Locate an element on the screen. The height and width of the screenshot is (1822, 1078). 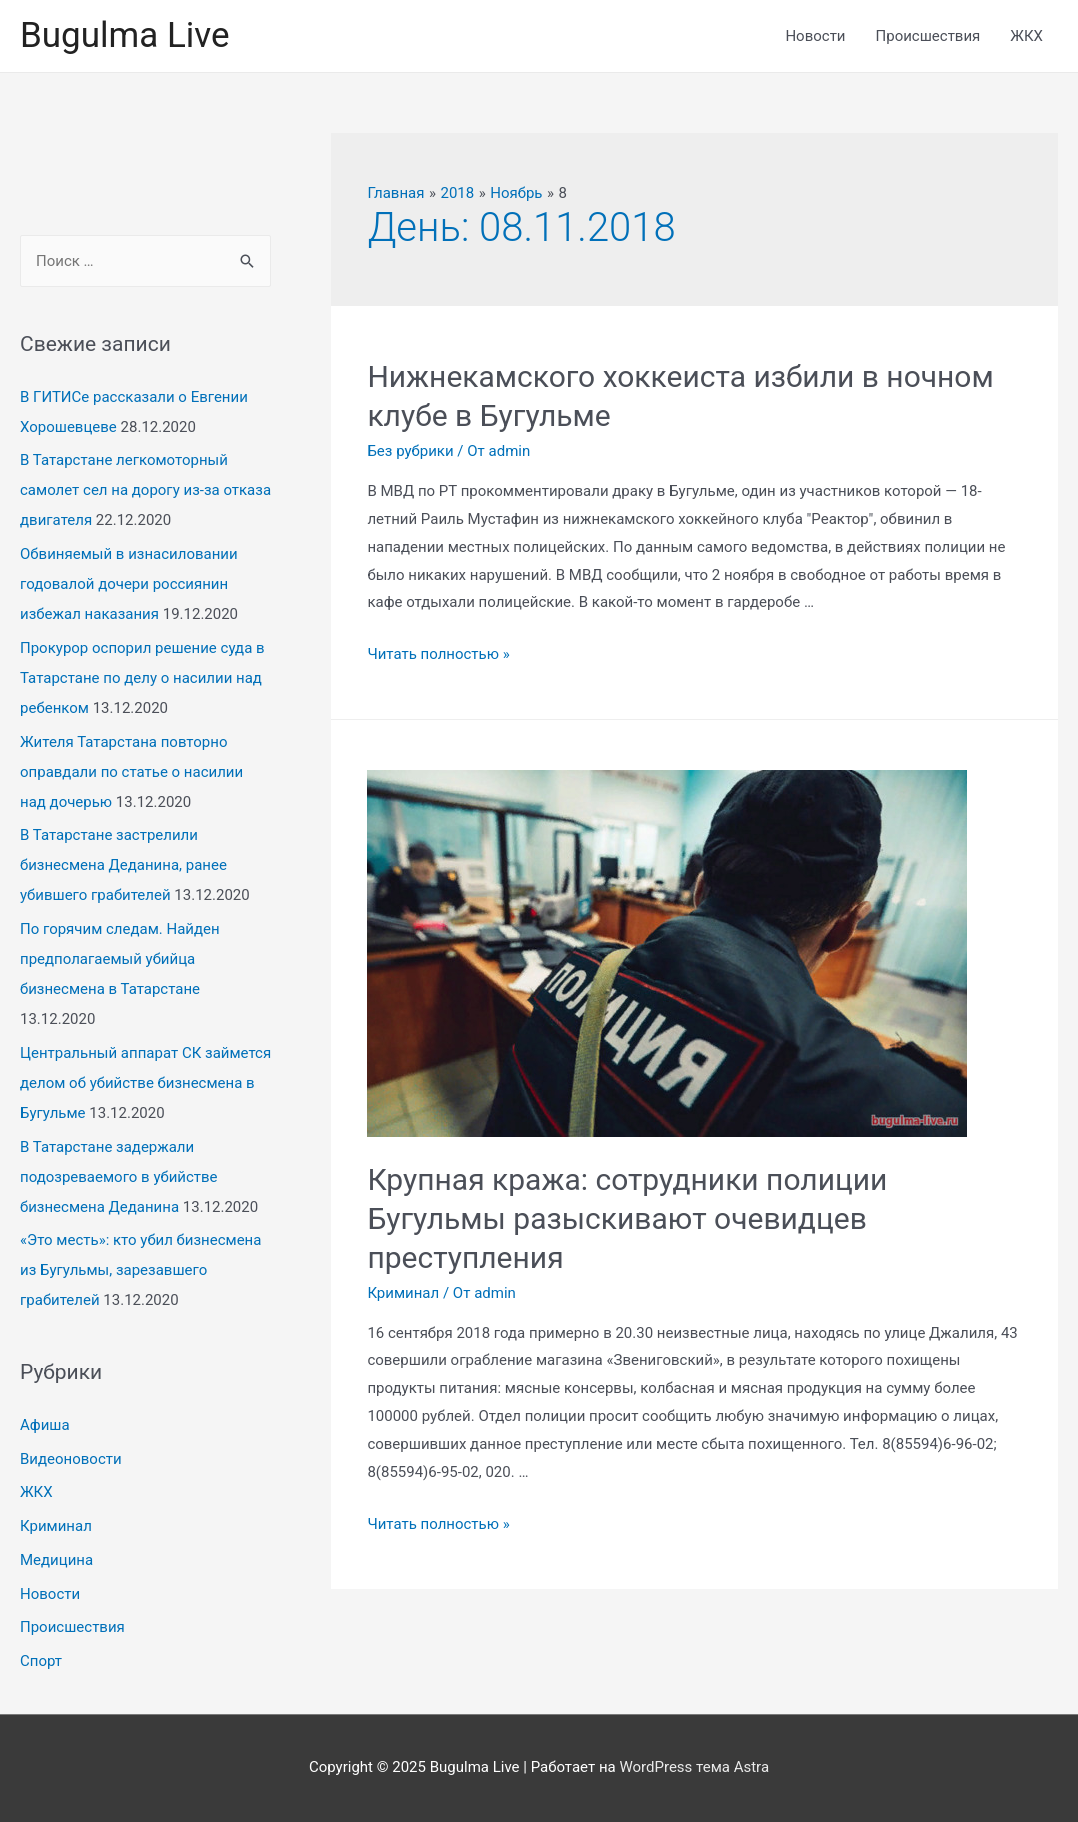
Спорт is located at coordinates (41, 1661).